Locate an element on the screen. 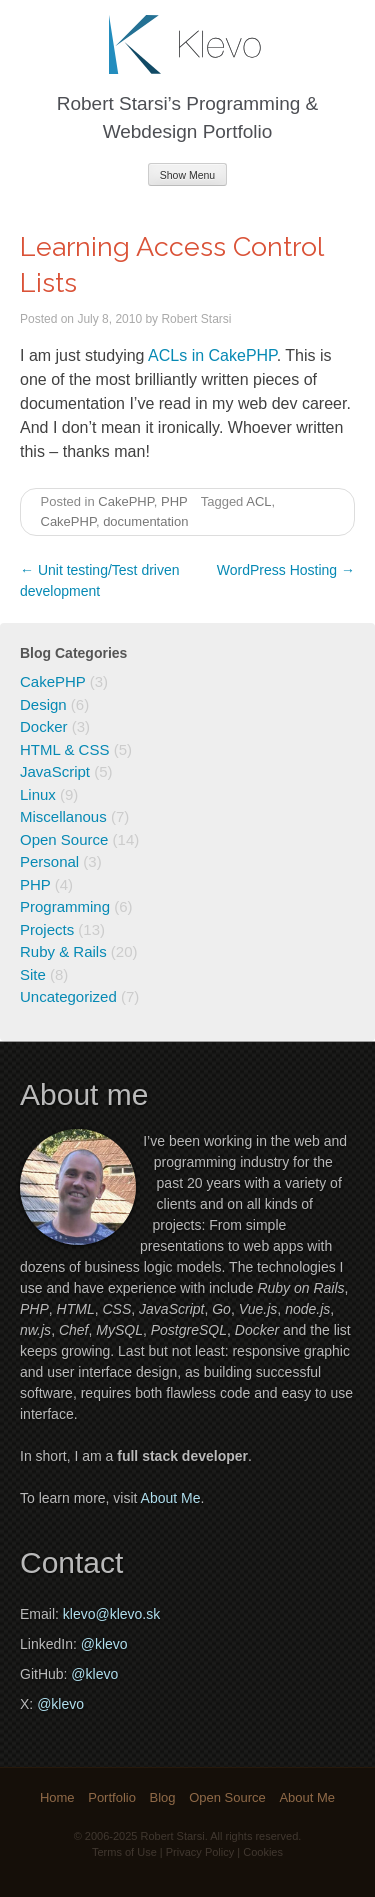  Uncategorized is located at coordinates (68, 996).